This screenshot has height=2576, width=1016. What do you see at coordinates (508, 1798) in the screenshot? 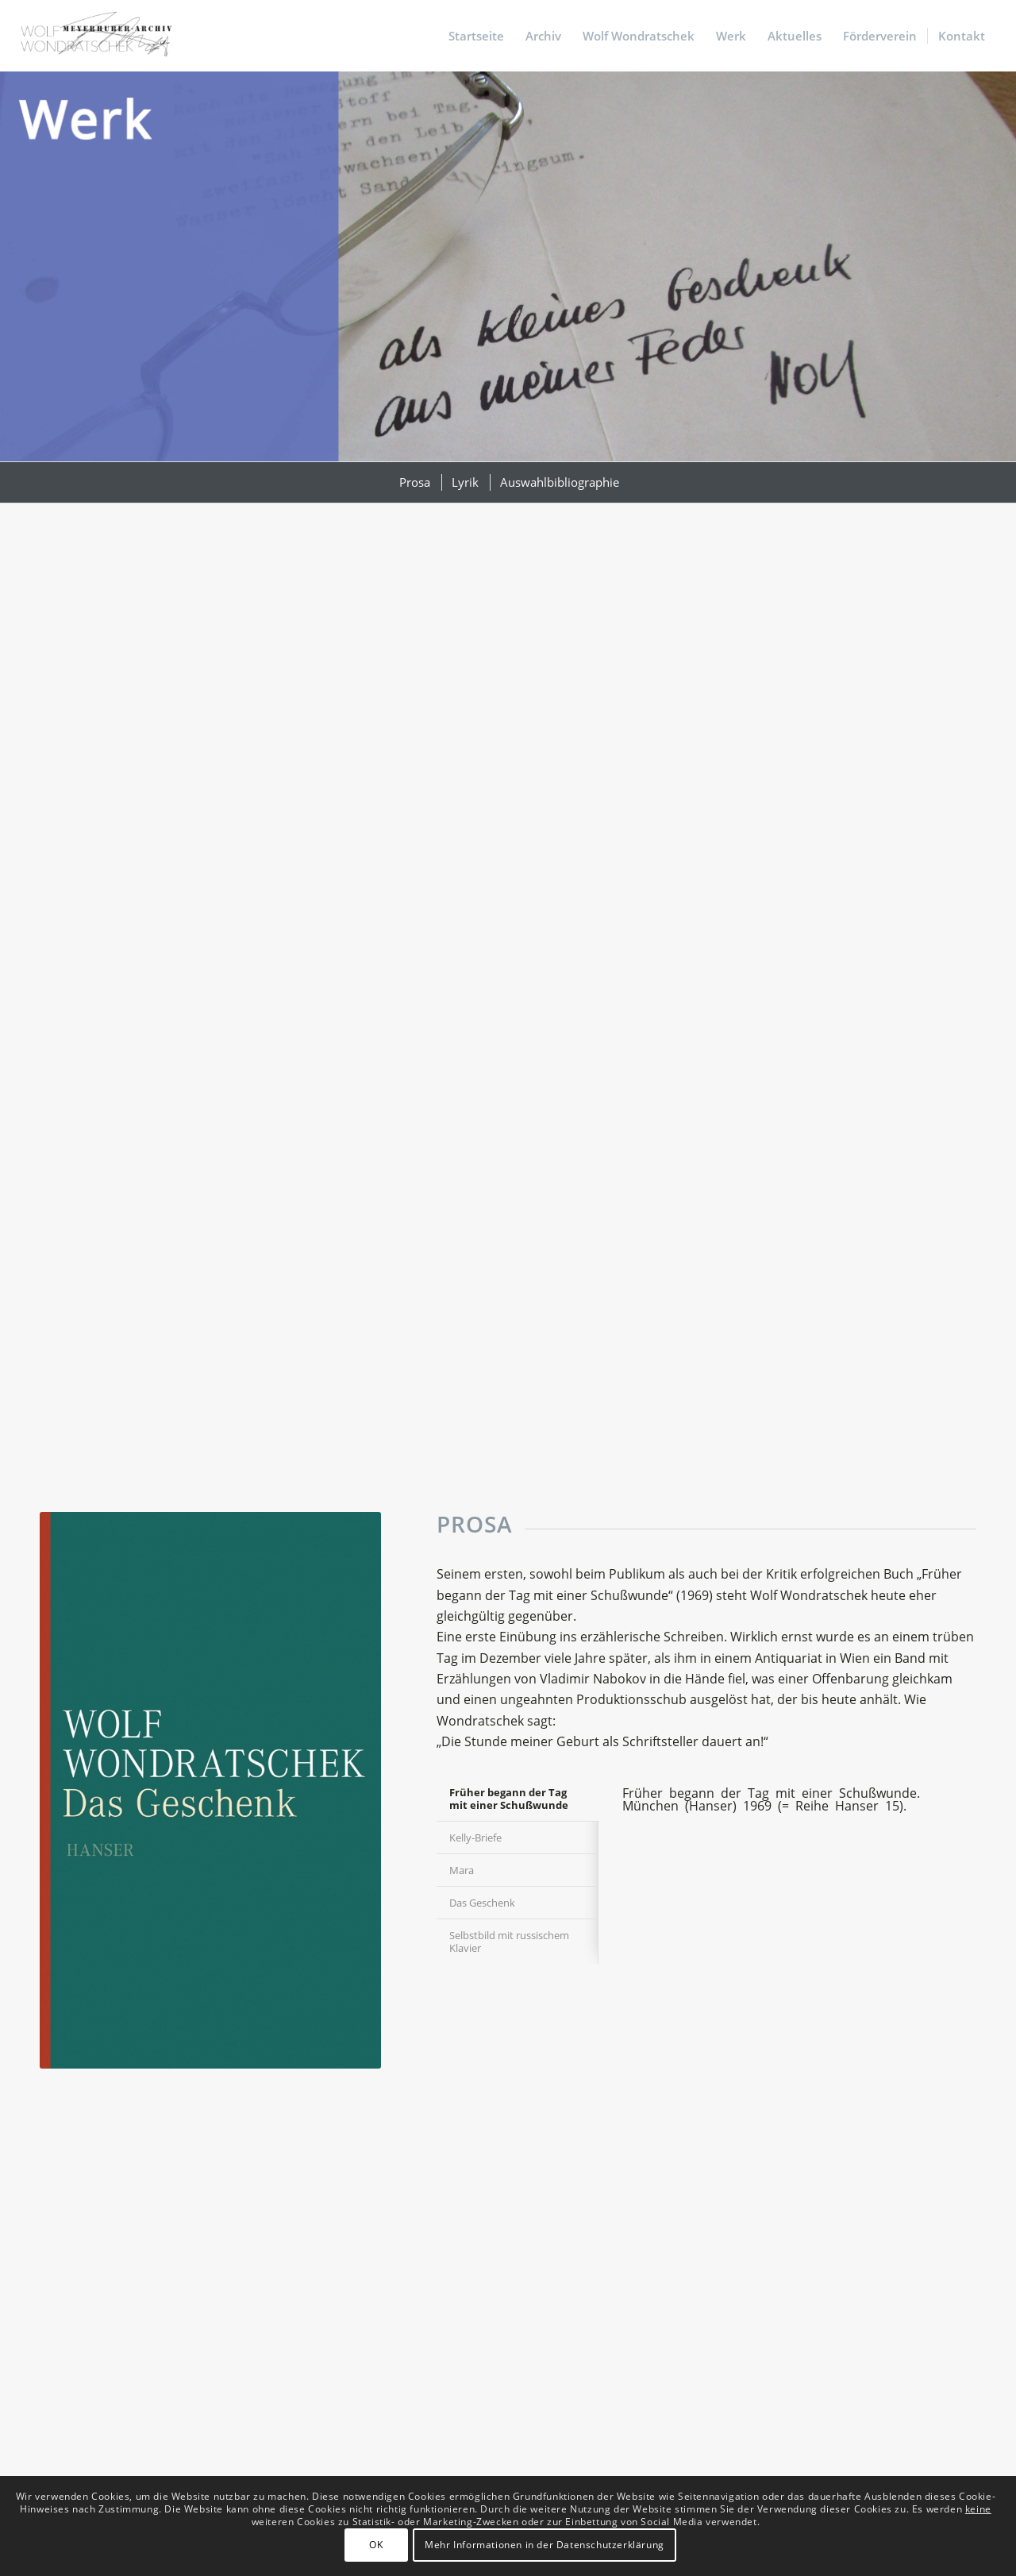
I see `Früher begann der Tag mit einer Schußwunde [tab]` at bounding box center [508, 1798].